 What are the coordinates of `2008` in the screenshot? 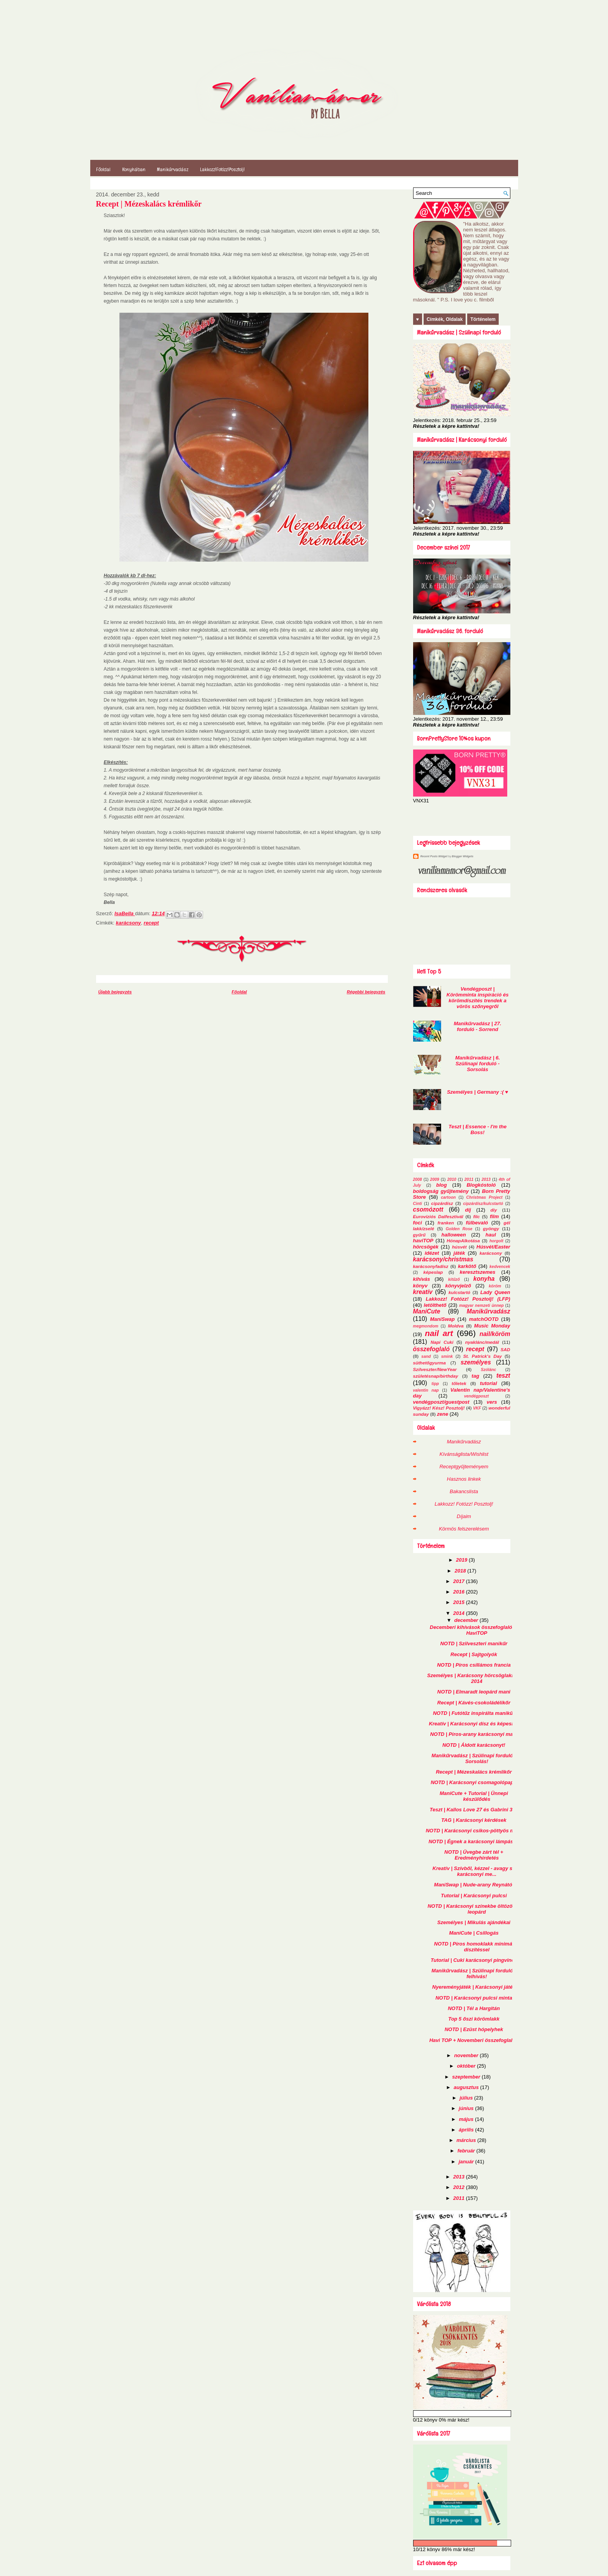 It's located at (417, 1179).